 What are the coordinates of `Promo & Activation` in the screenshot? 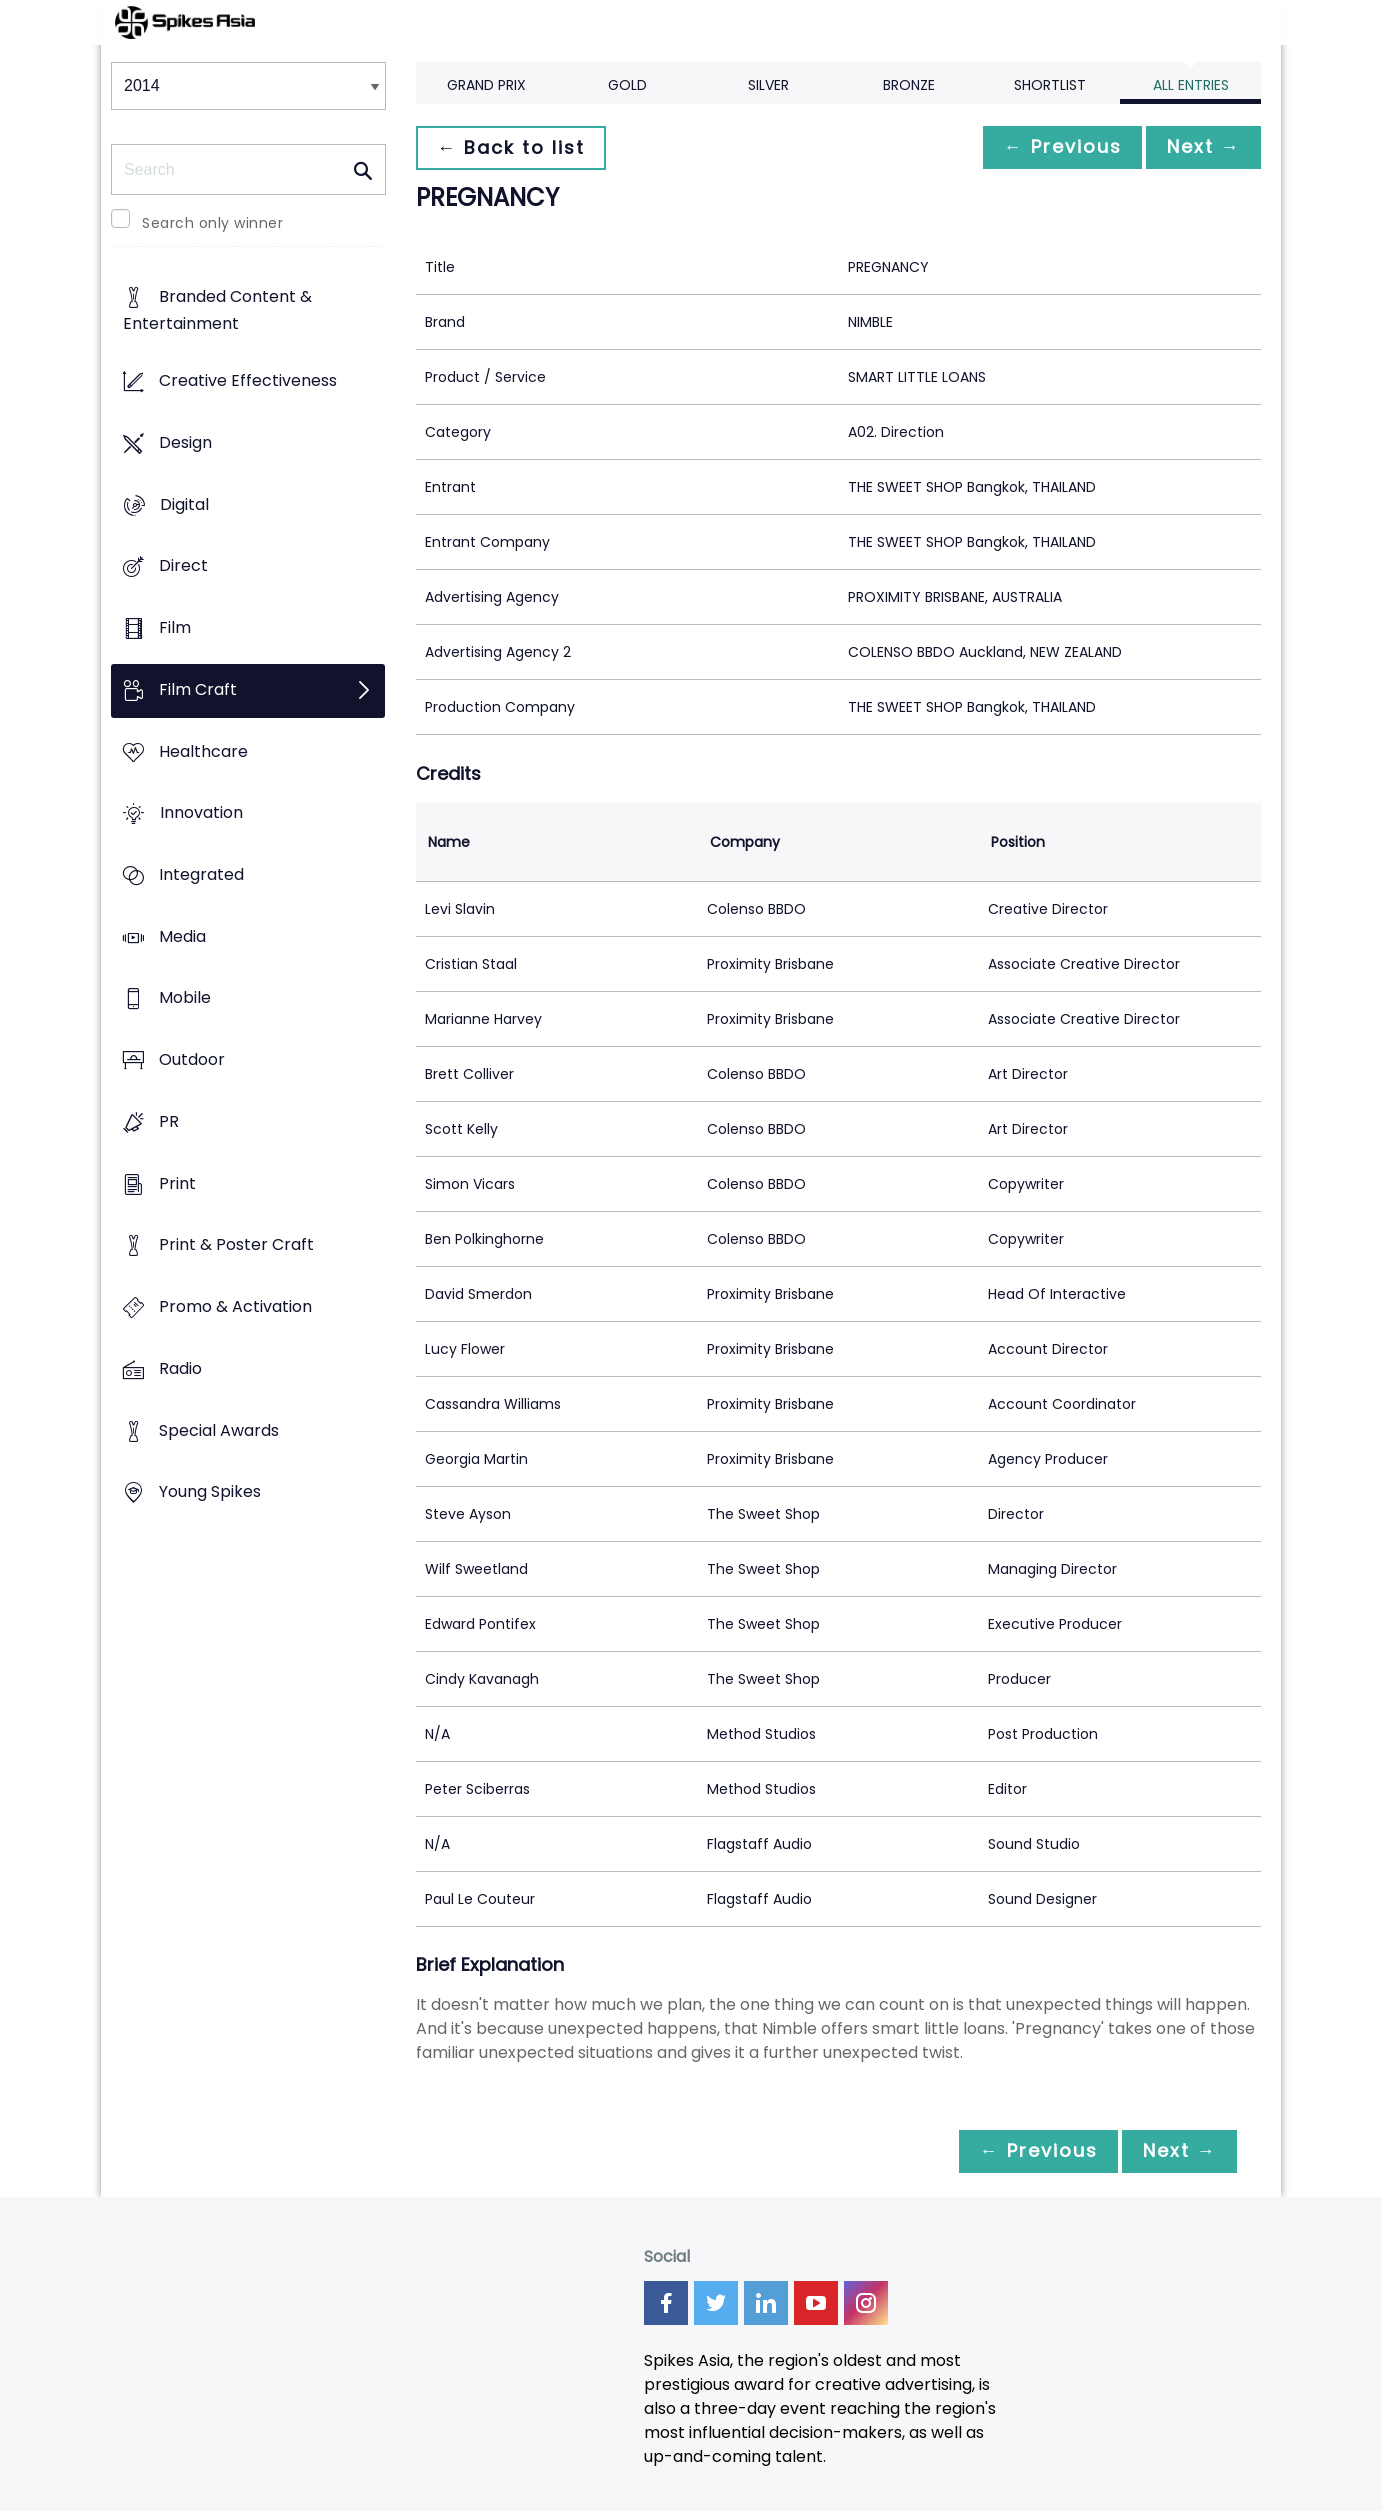 It's located at (235, 1307).